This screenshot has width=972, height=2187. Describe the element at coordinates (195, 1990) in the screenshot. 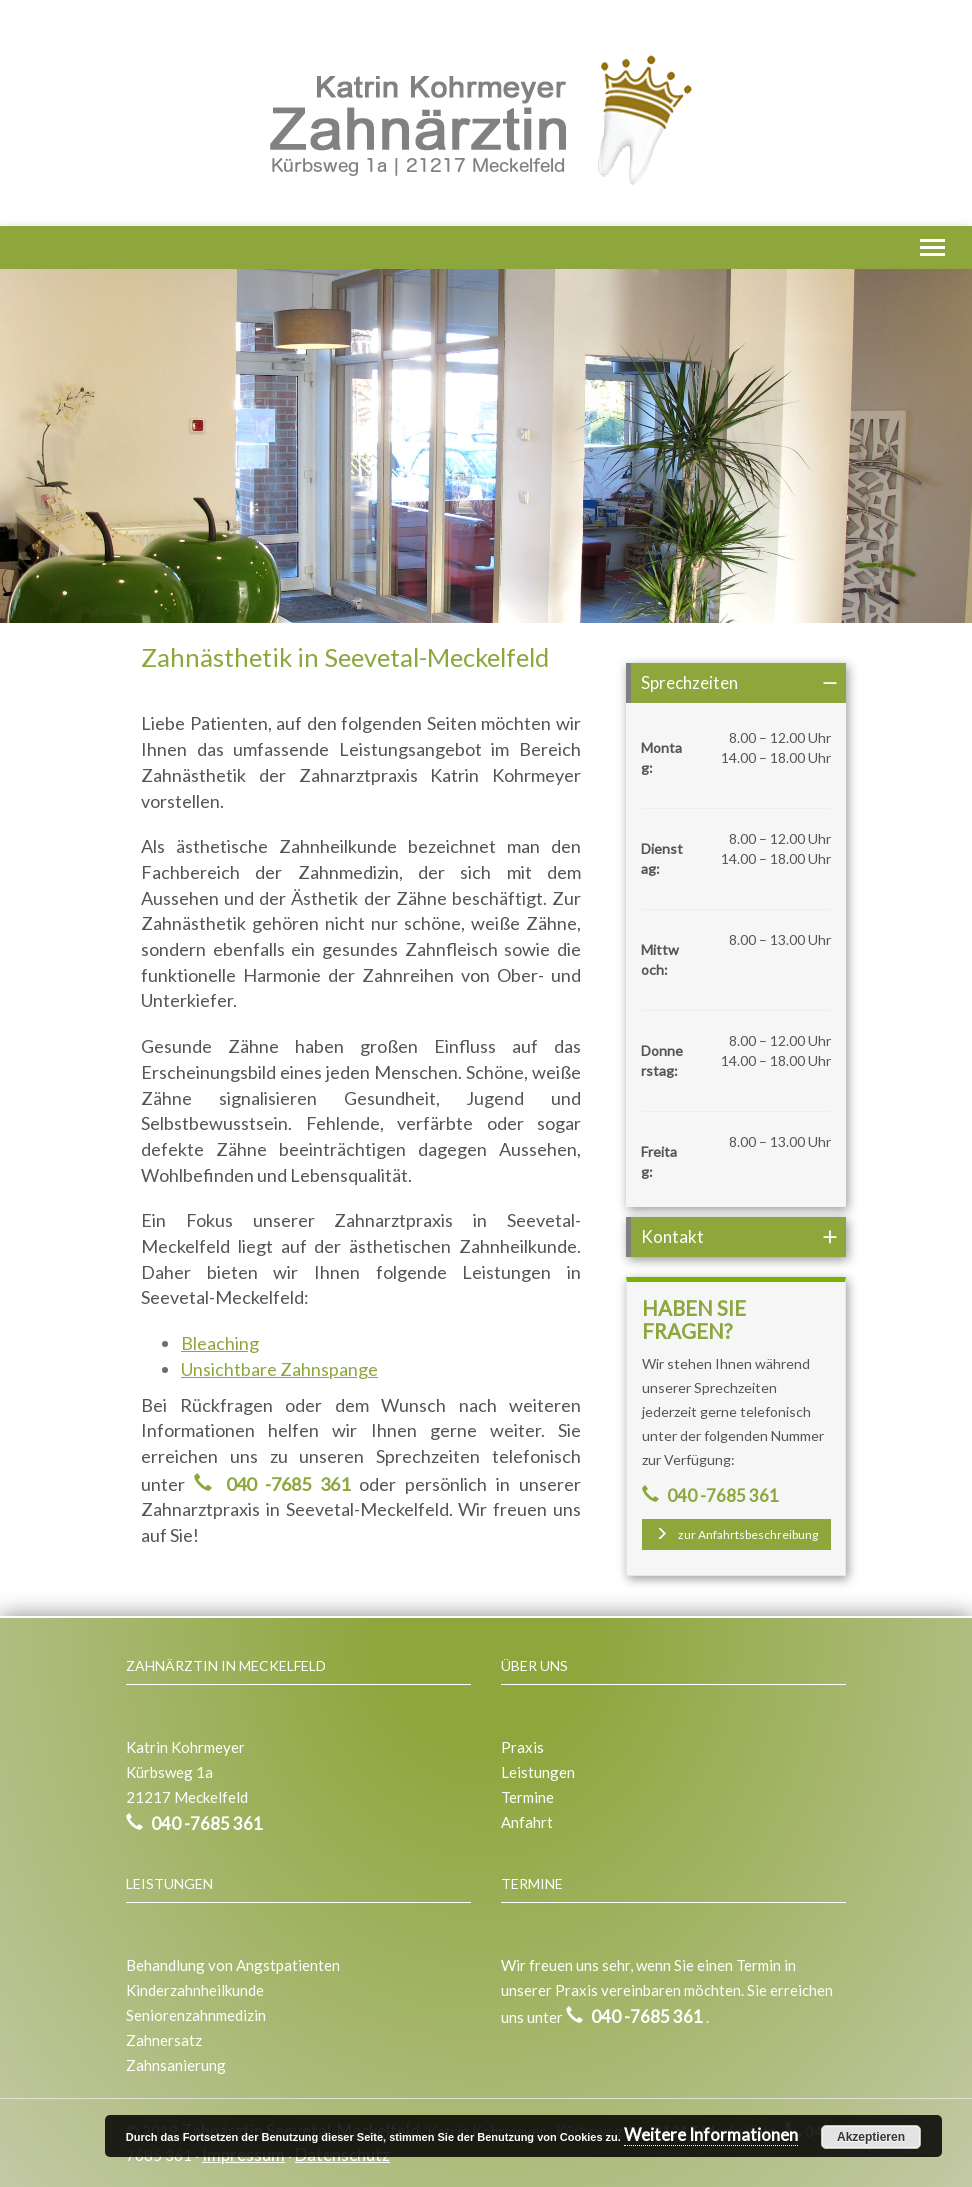

I see `Kinderzahnheilkunde` at that location.